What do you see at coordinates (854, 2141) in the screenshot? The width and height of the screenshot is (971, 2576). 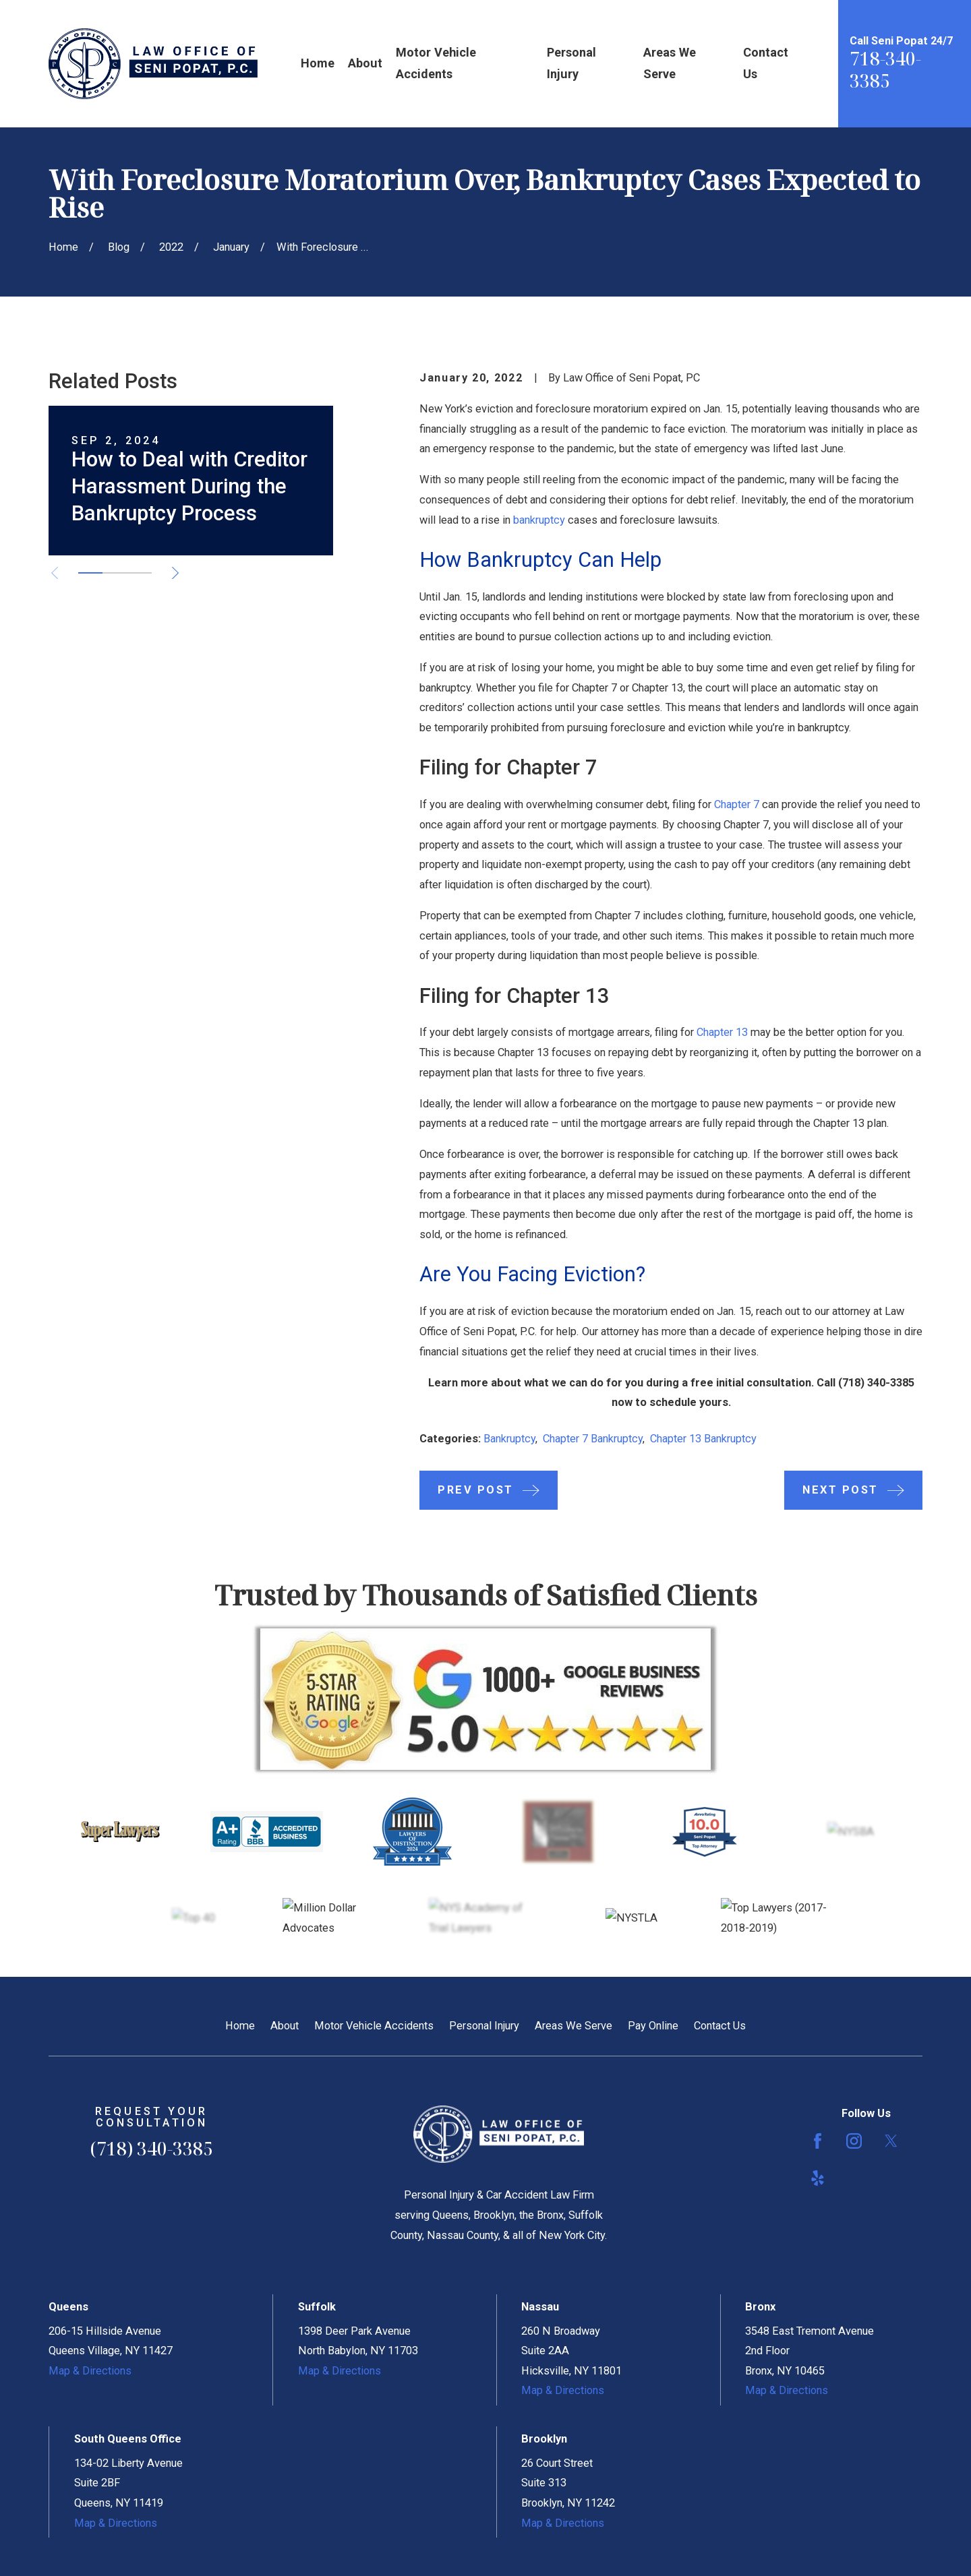 I see `[Instagram]` at bounding box center [854, 2141].